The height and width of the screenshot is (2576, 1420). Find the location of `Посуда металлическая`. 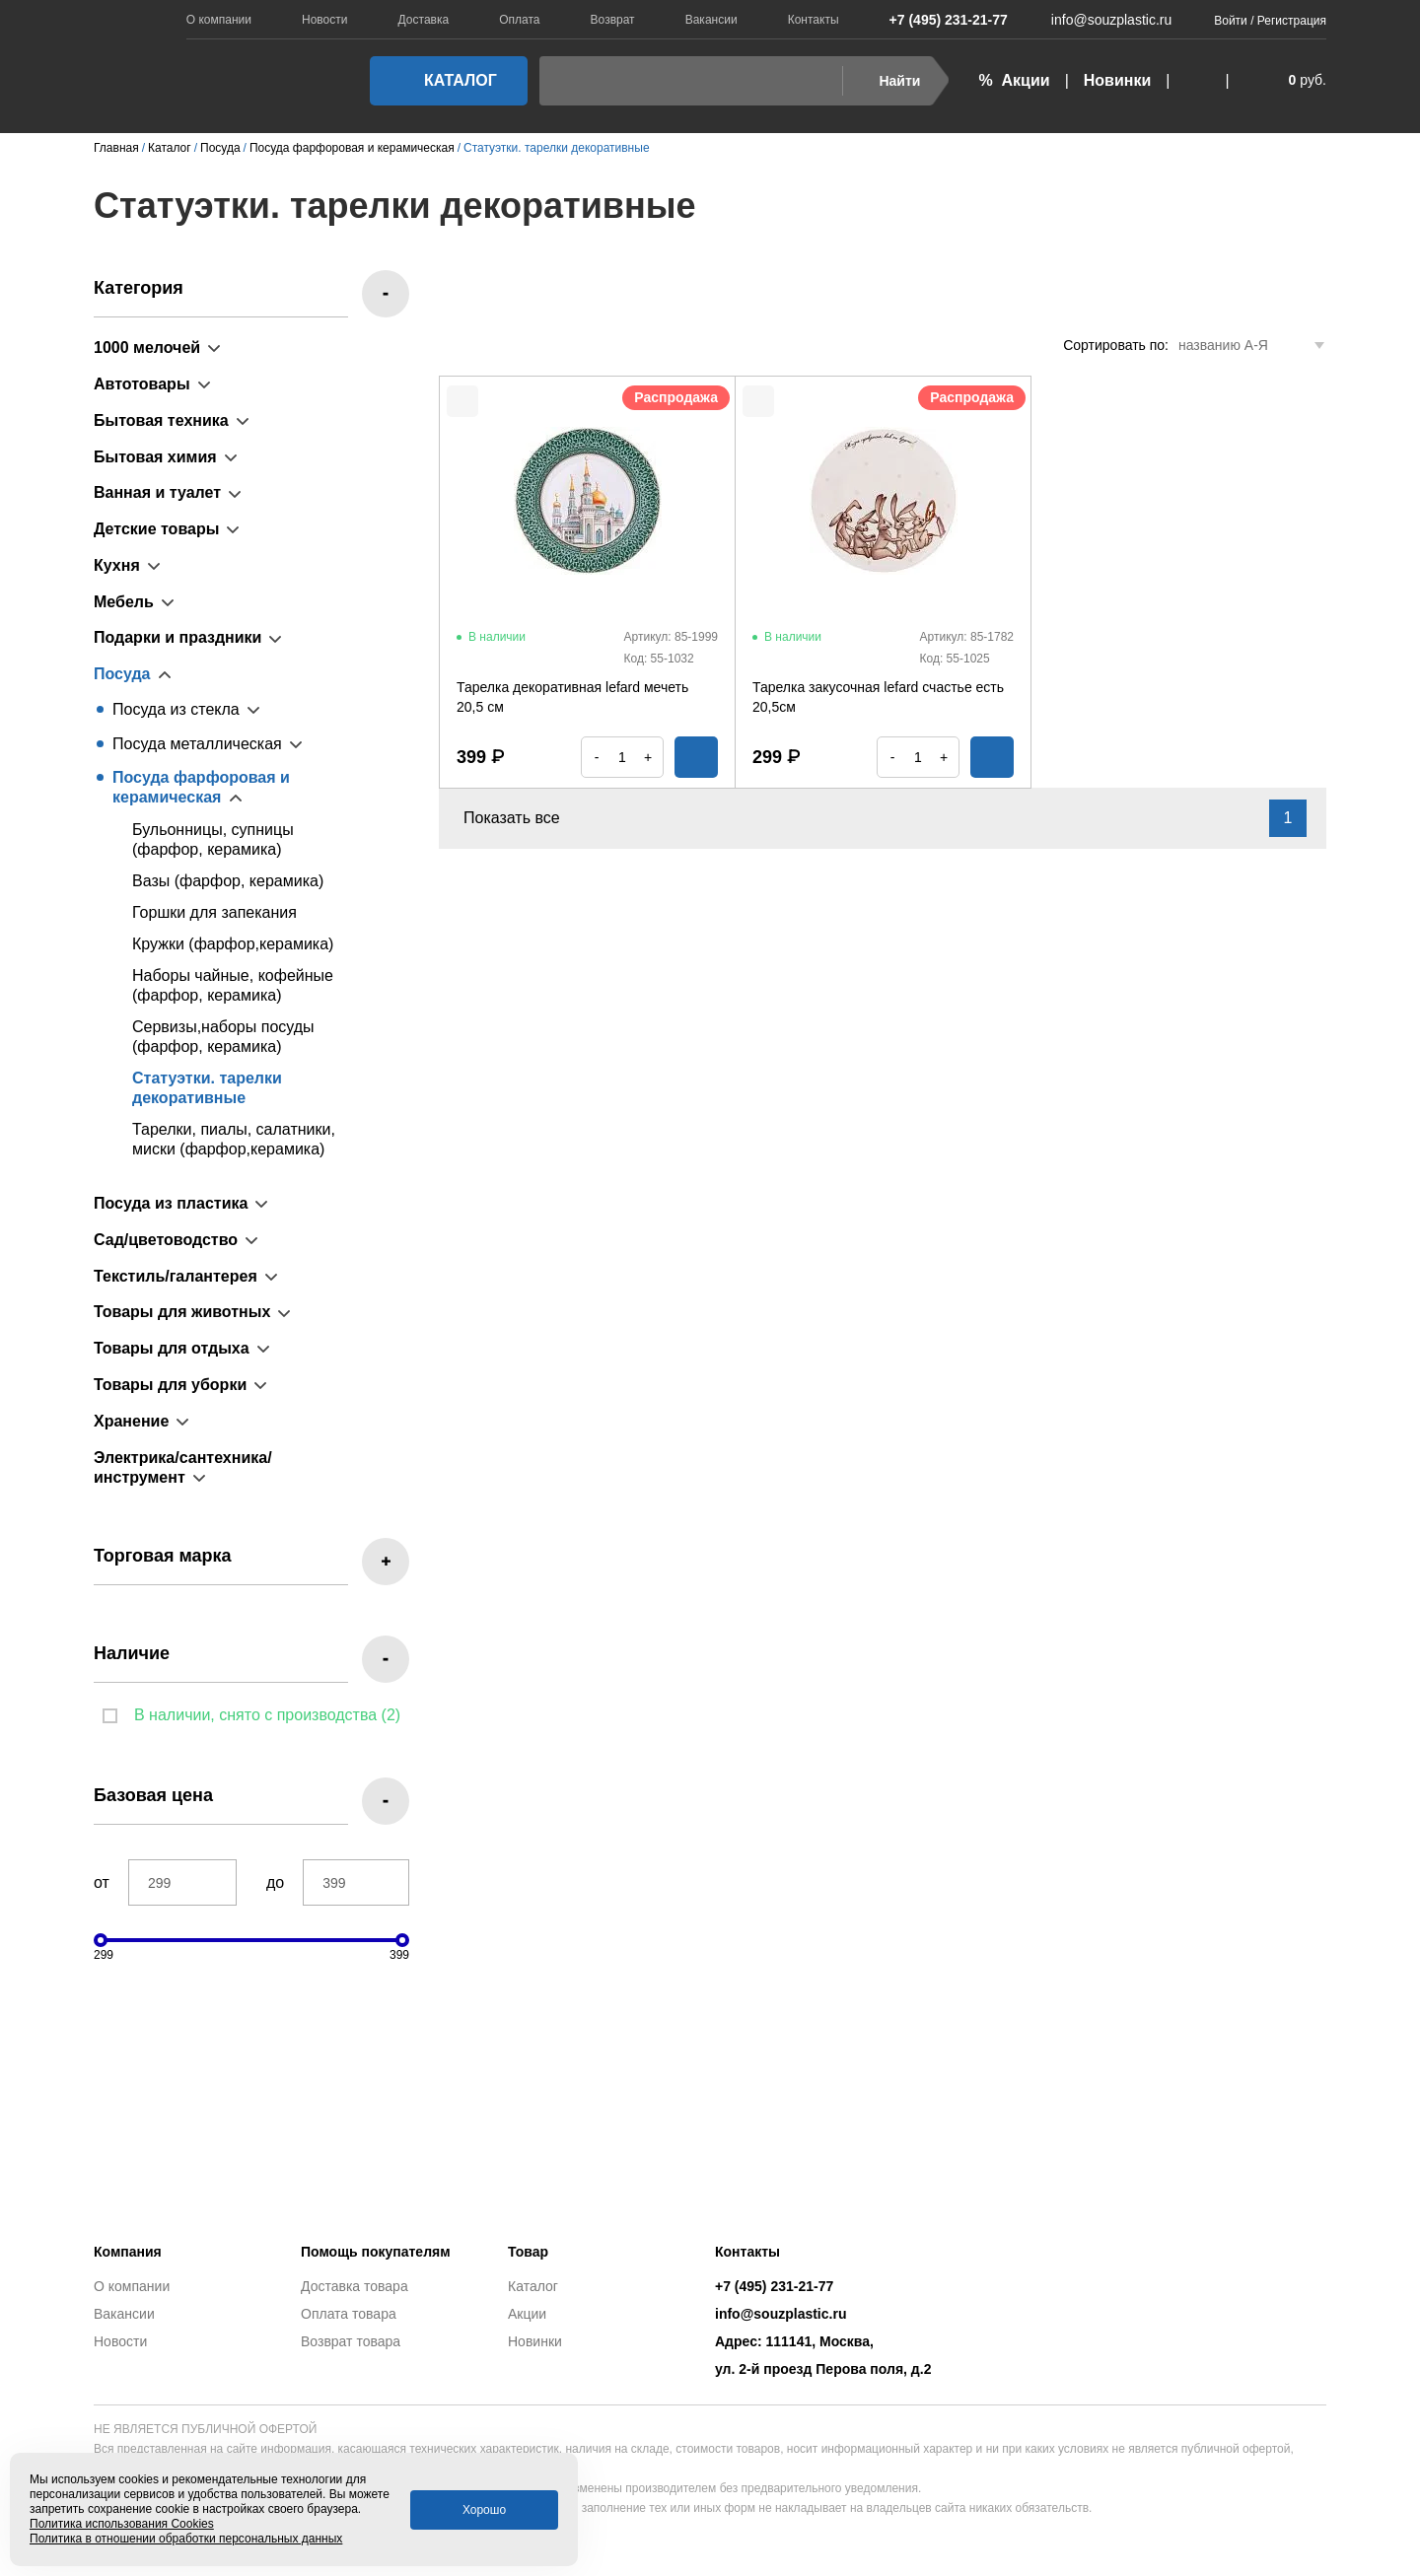

Посуда металлическая is located at coordinates (197, 743).